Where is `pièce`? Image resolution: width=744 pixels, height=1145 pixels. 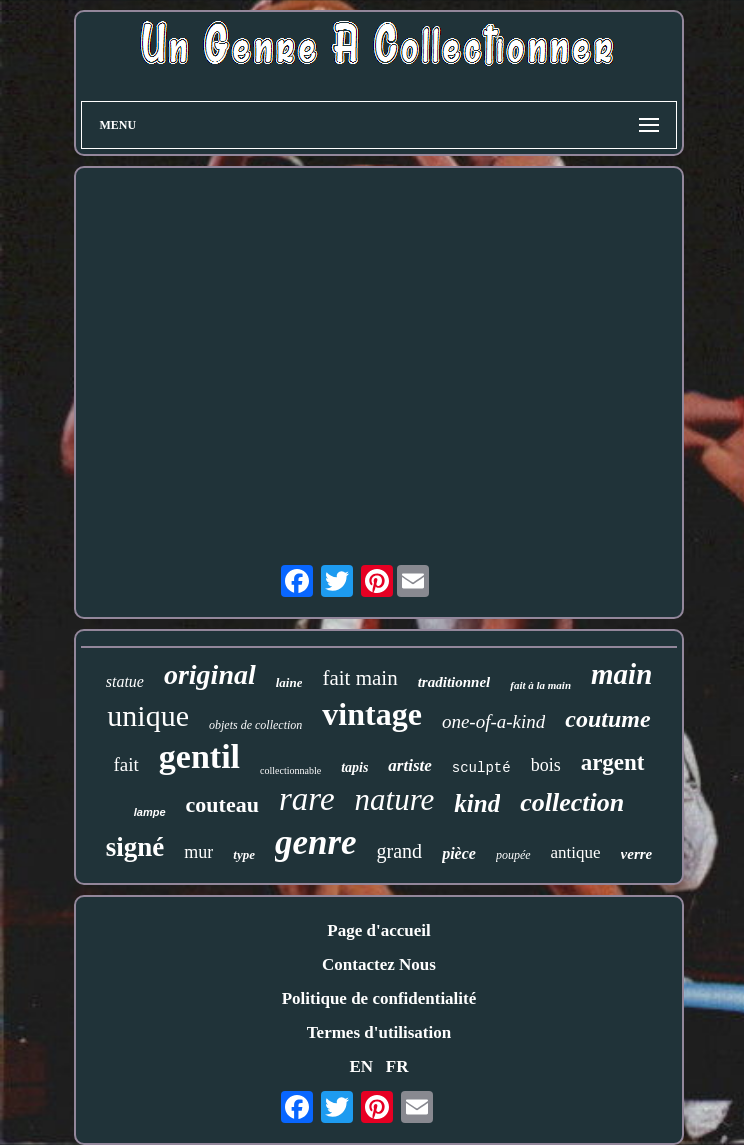 pièce is located at coordinates (459, 853).